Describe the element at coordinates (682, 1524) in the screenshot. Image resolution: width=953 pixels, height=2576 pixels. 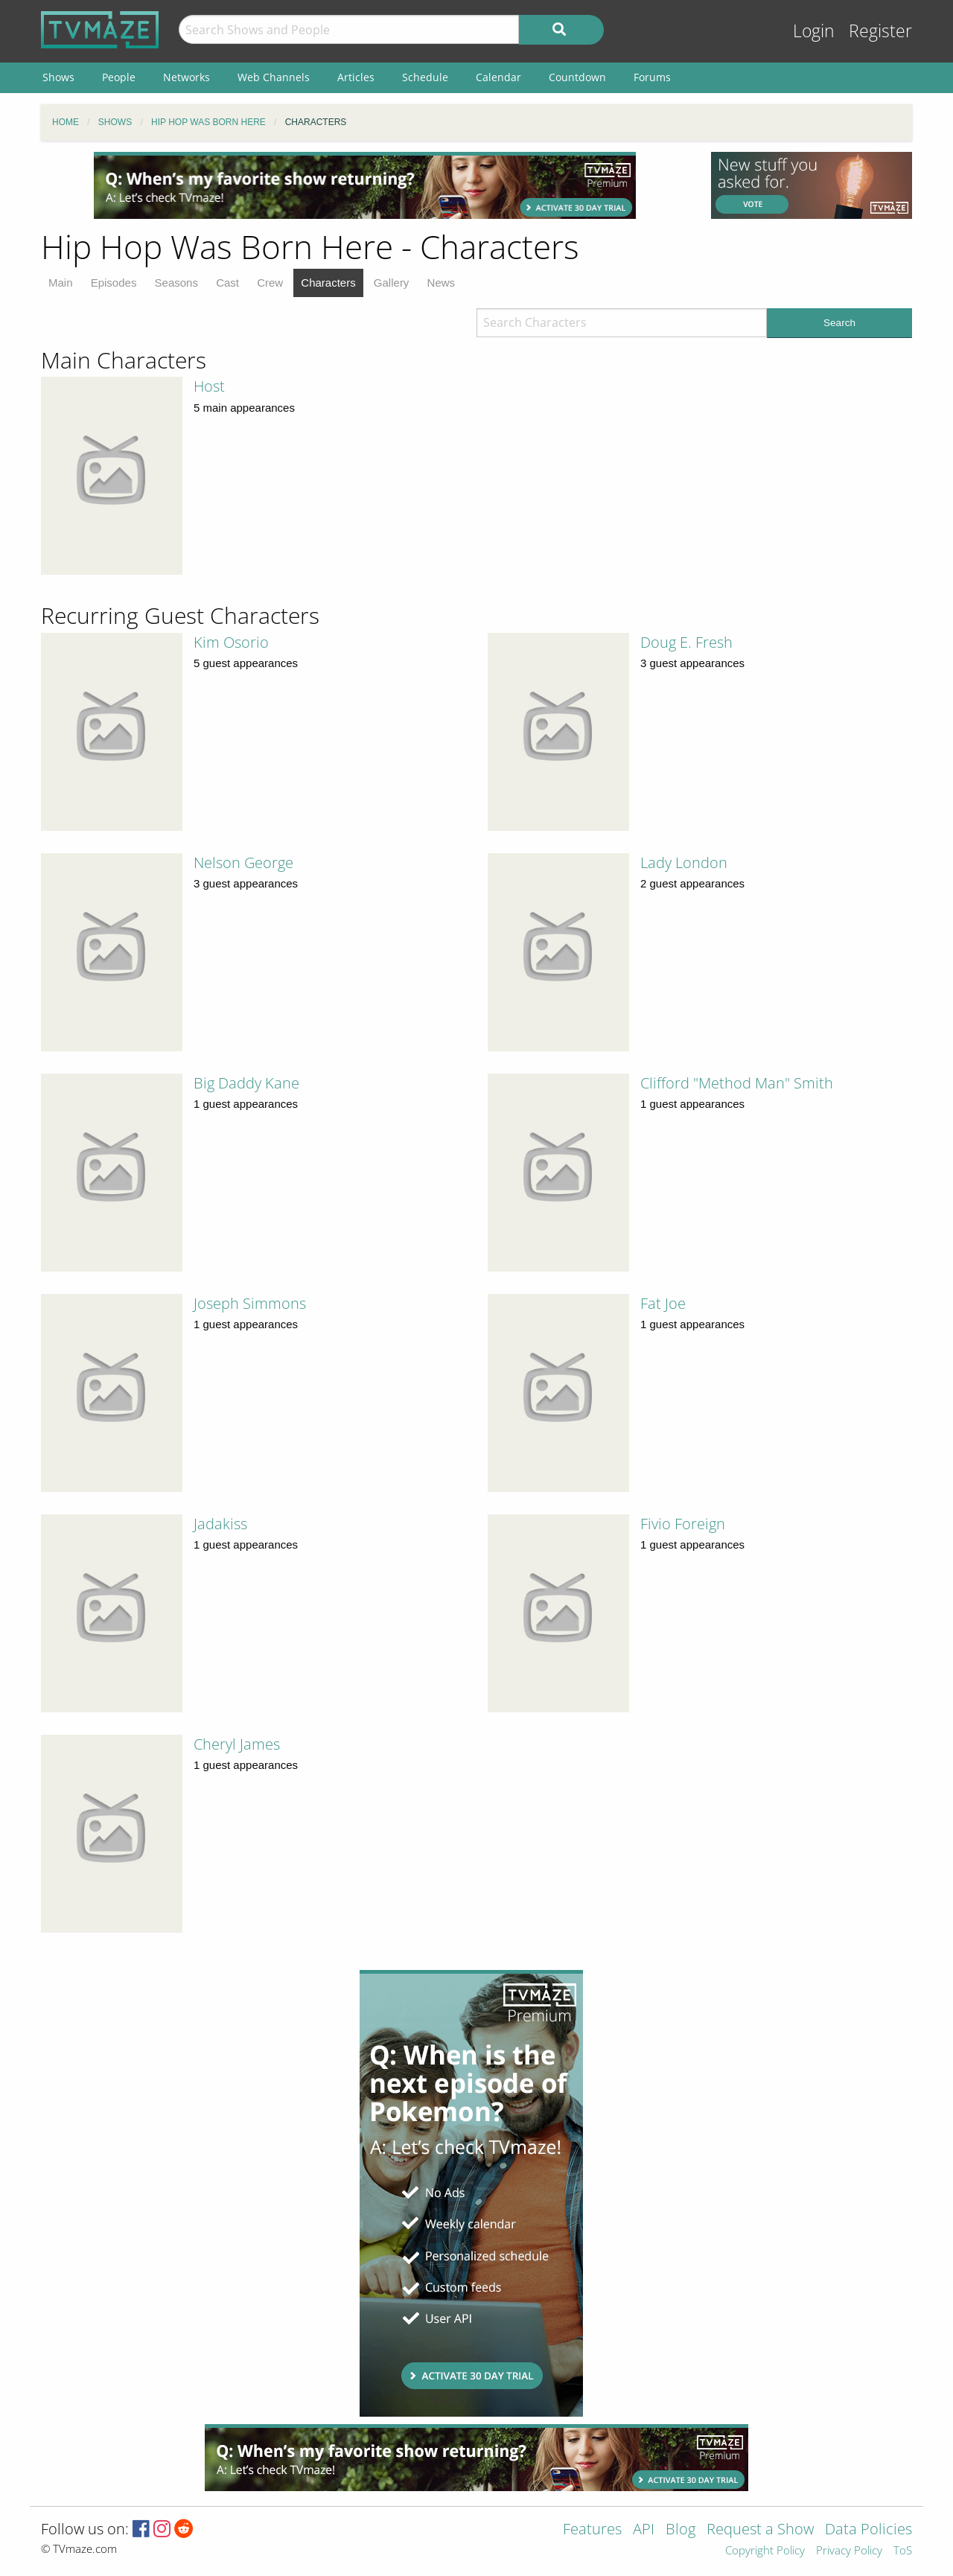
I see `Fivio Foreign` at that location.